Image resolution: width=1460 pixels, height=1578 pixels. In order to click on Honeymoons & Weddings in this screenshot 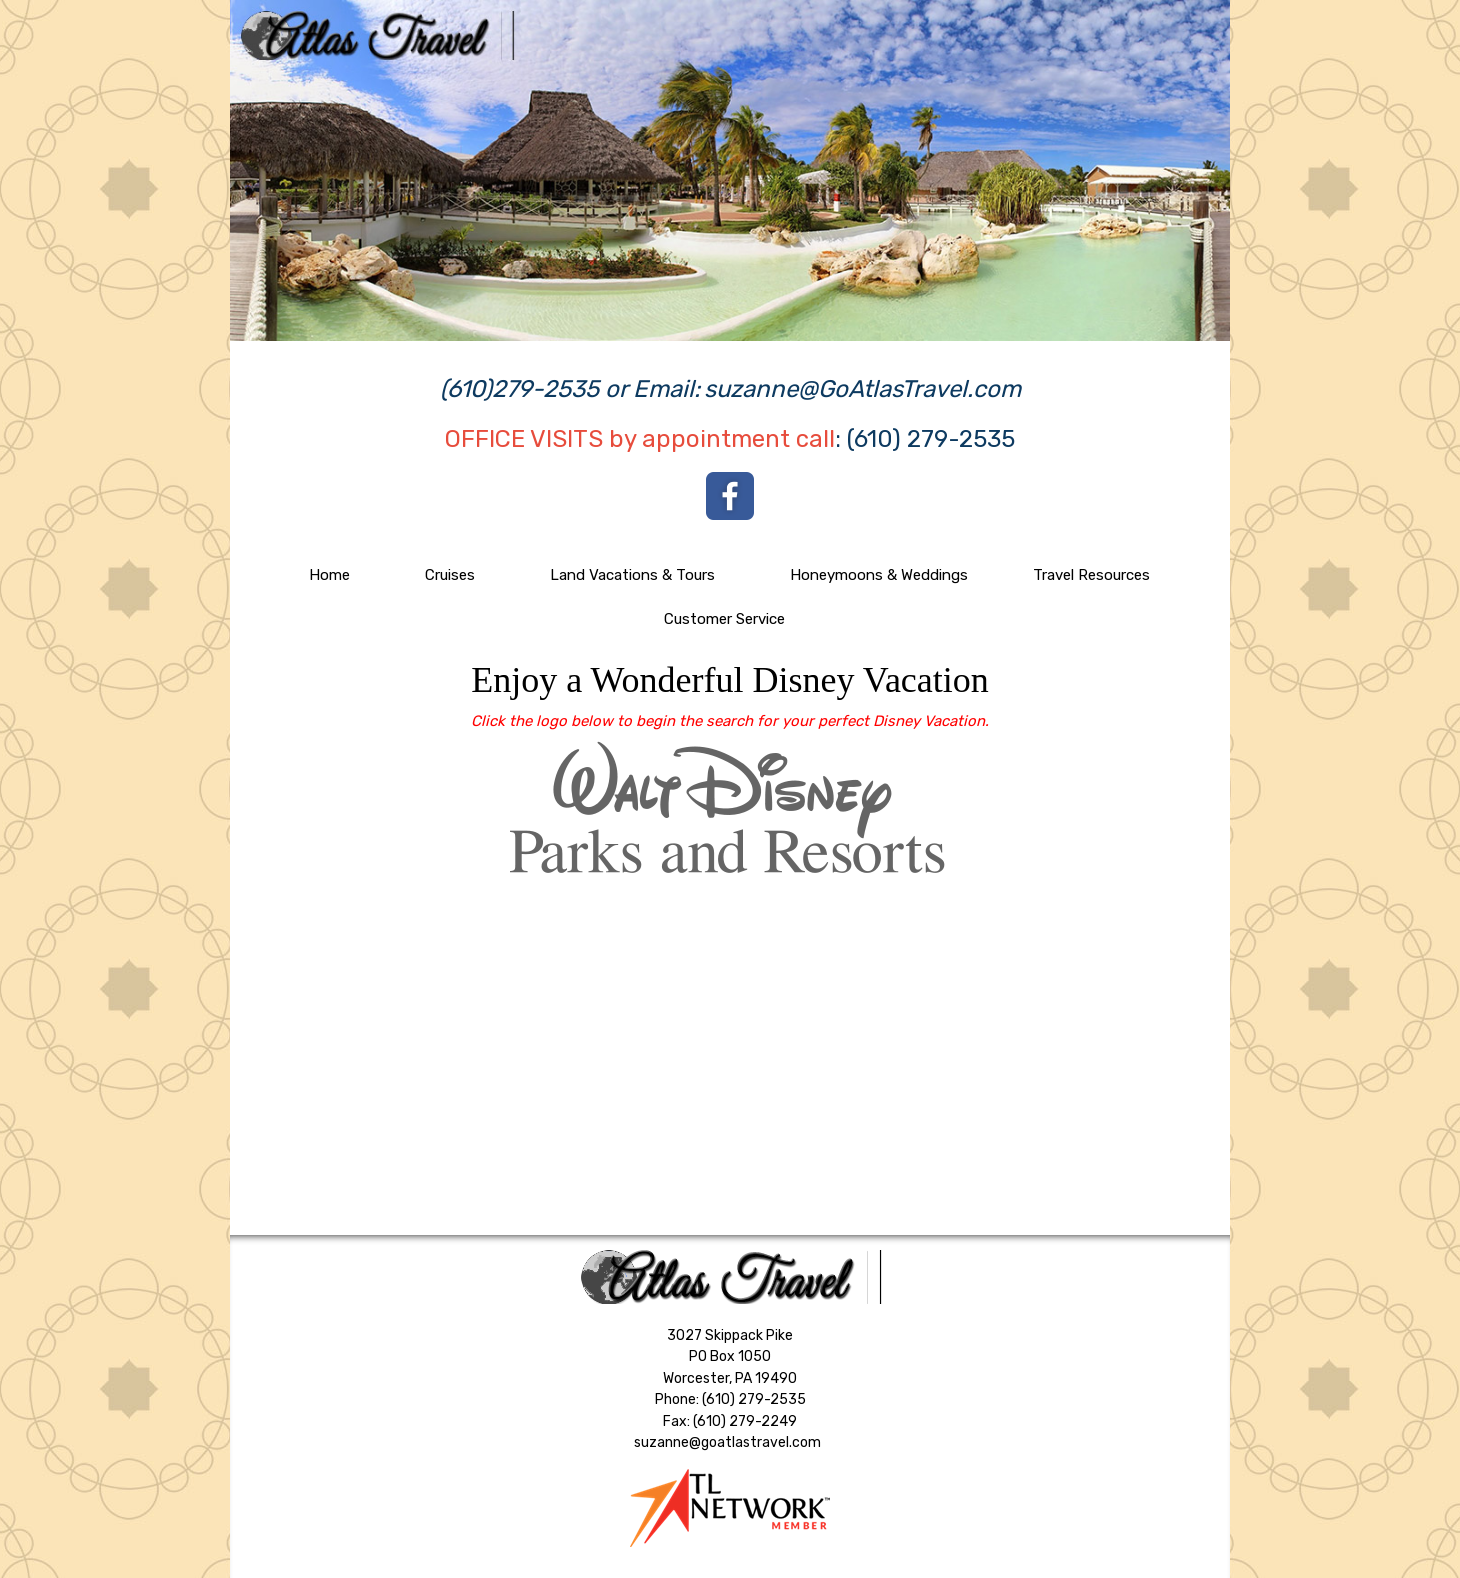, I will do `click(879, 575)`.